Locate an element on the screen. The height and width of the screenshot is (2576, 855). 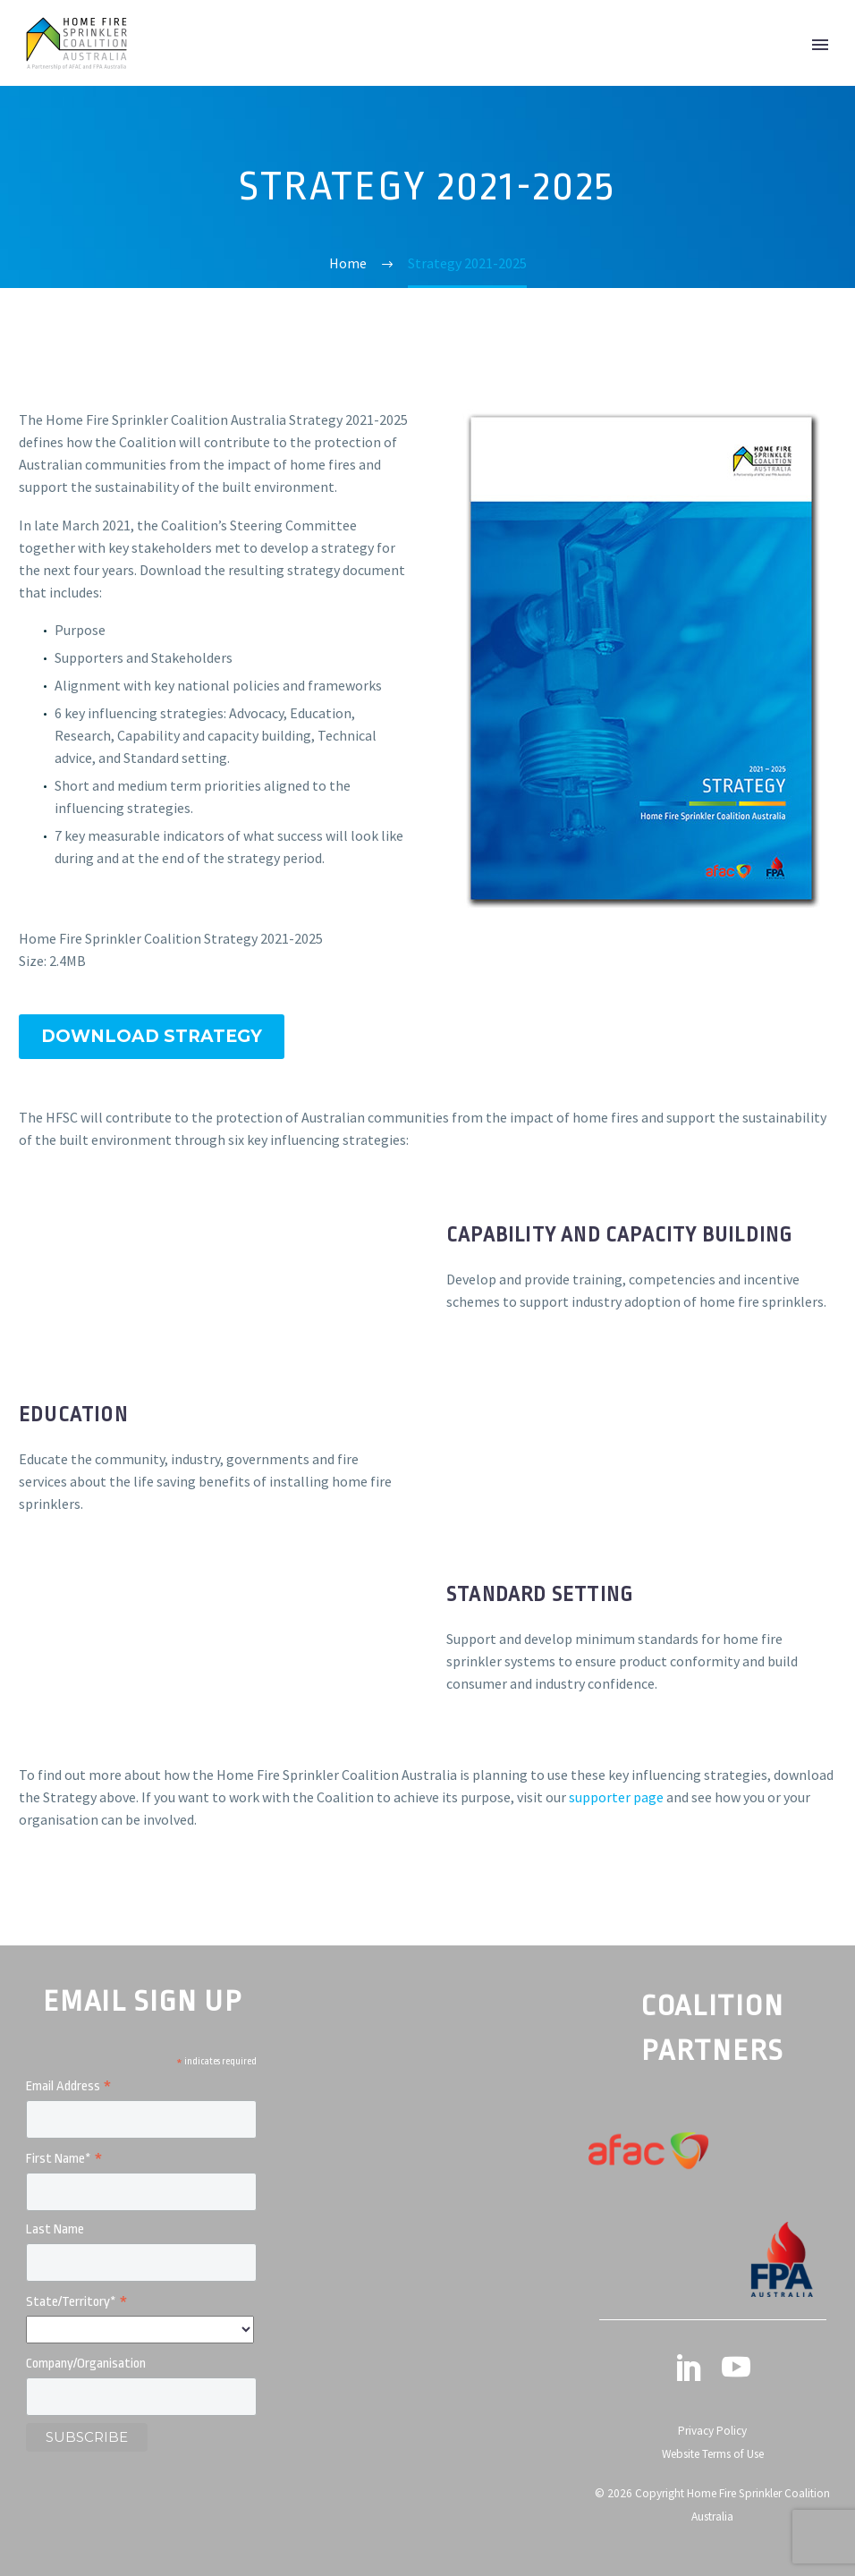
First Name* is located at coordinates (64, 2159).